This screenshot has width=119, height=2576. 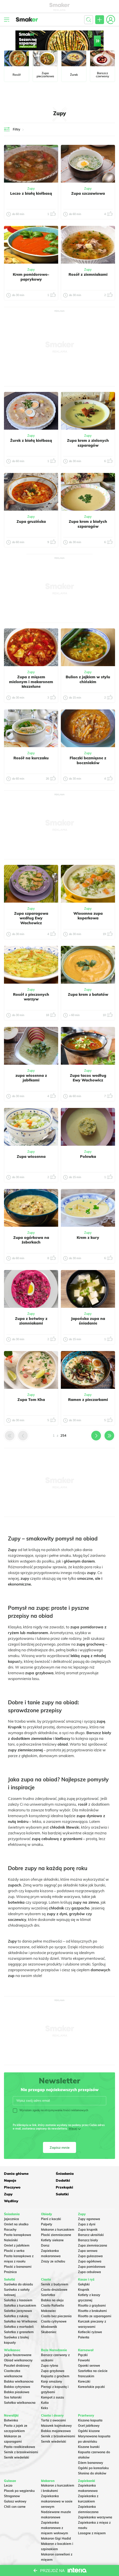 What do you see at coordinates (49, 2351) in the screenshot?
I see `Zupa rybna` at bounding box center [49, 2351].